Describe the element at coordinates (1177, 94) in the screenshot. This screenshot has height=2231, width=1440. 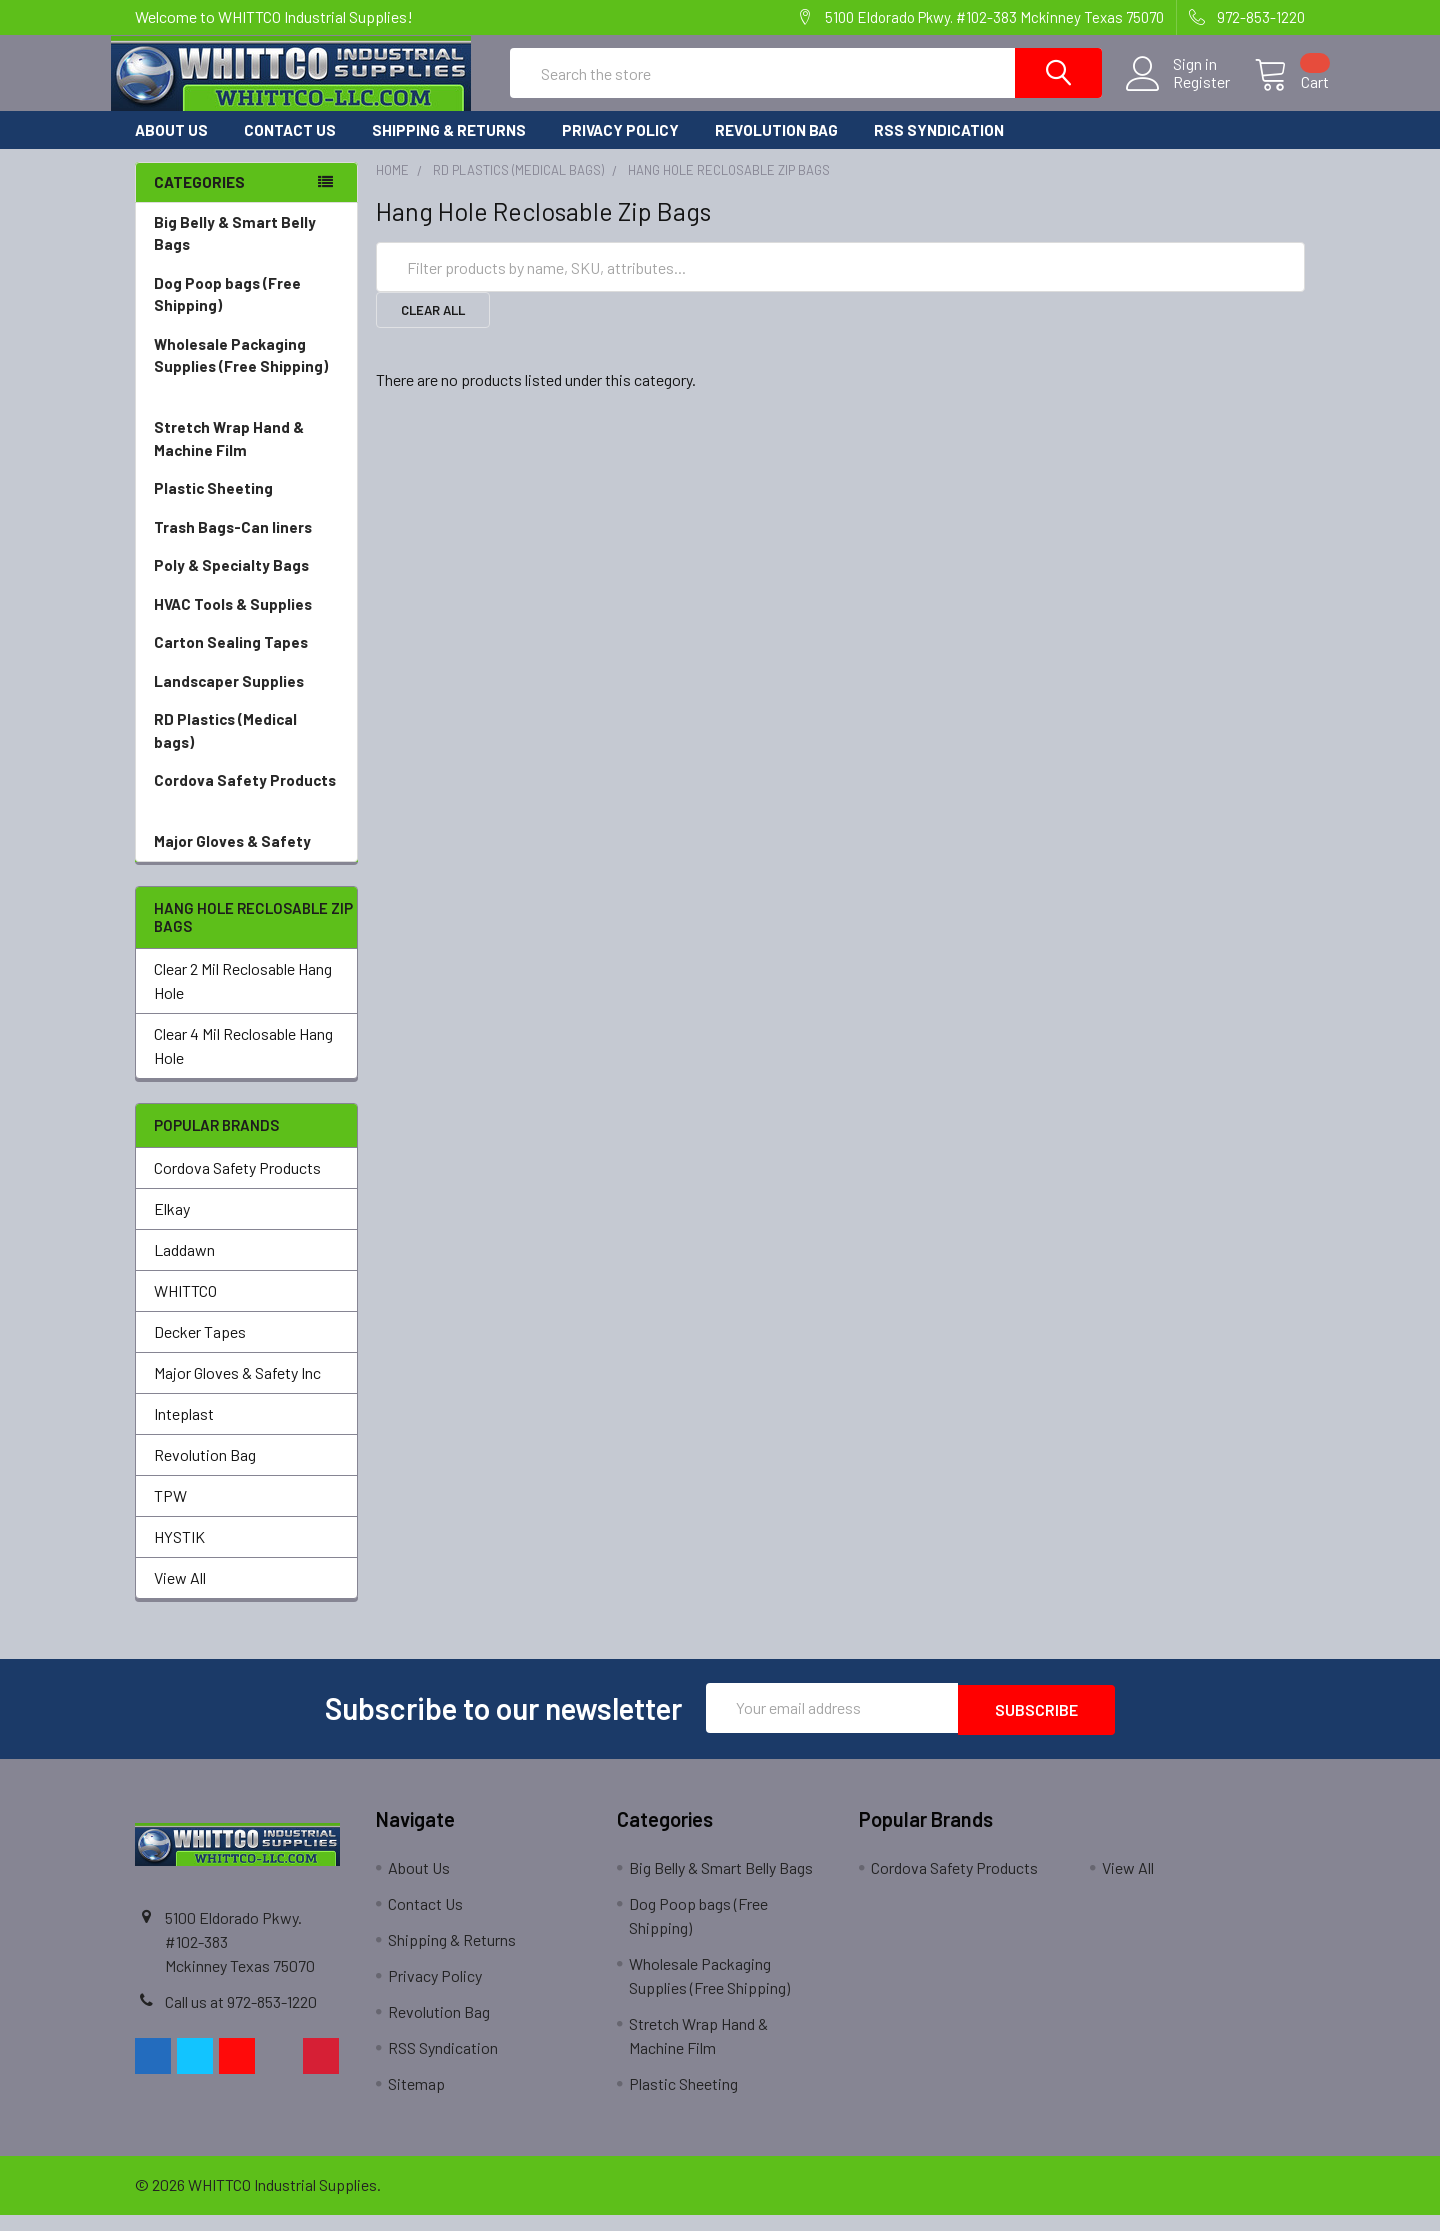
I see `Register` at that location.